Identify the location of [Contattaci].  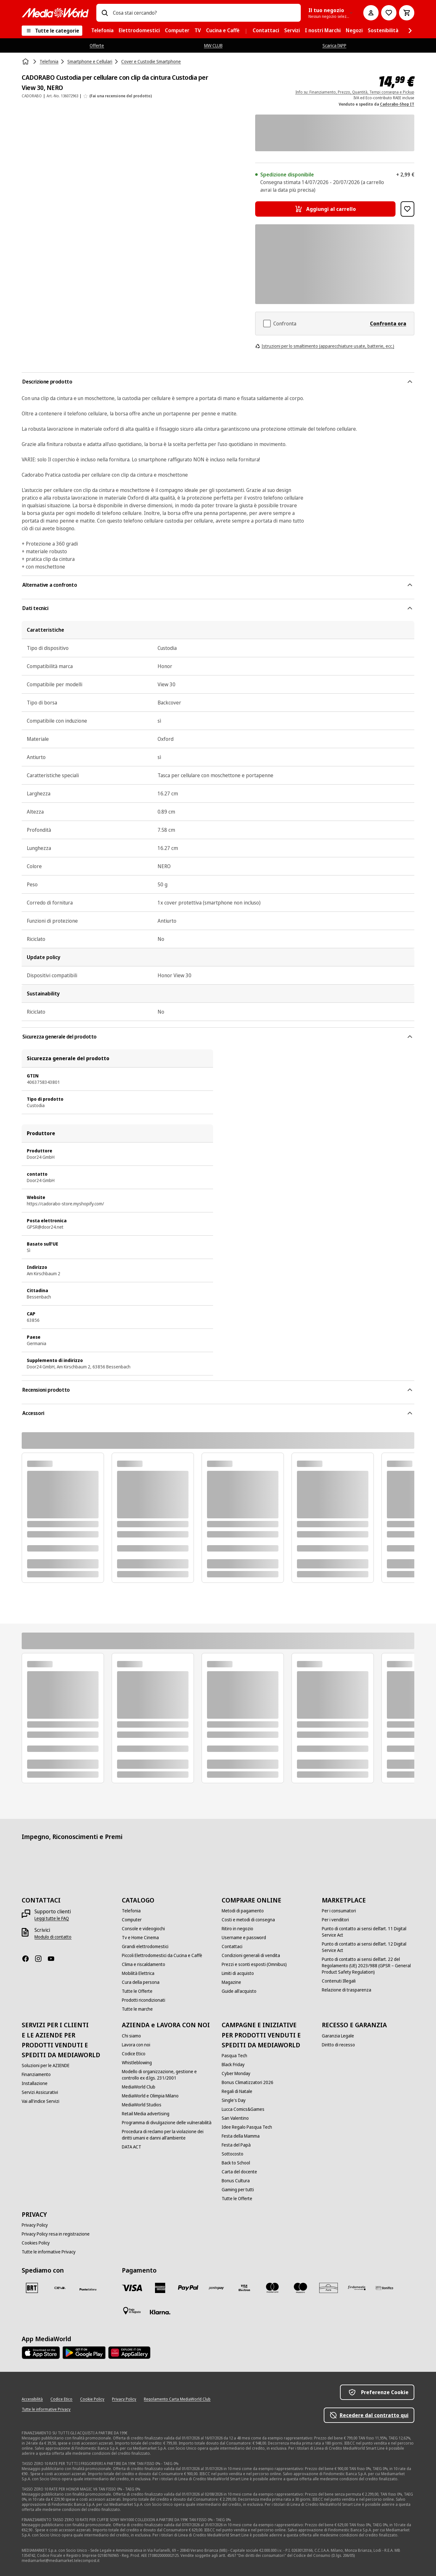
(232, 1946).